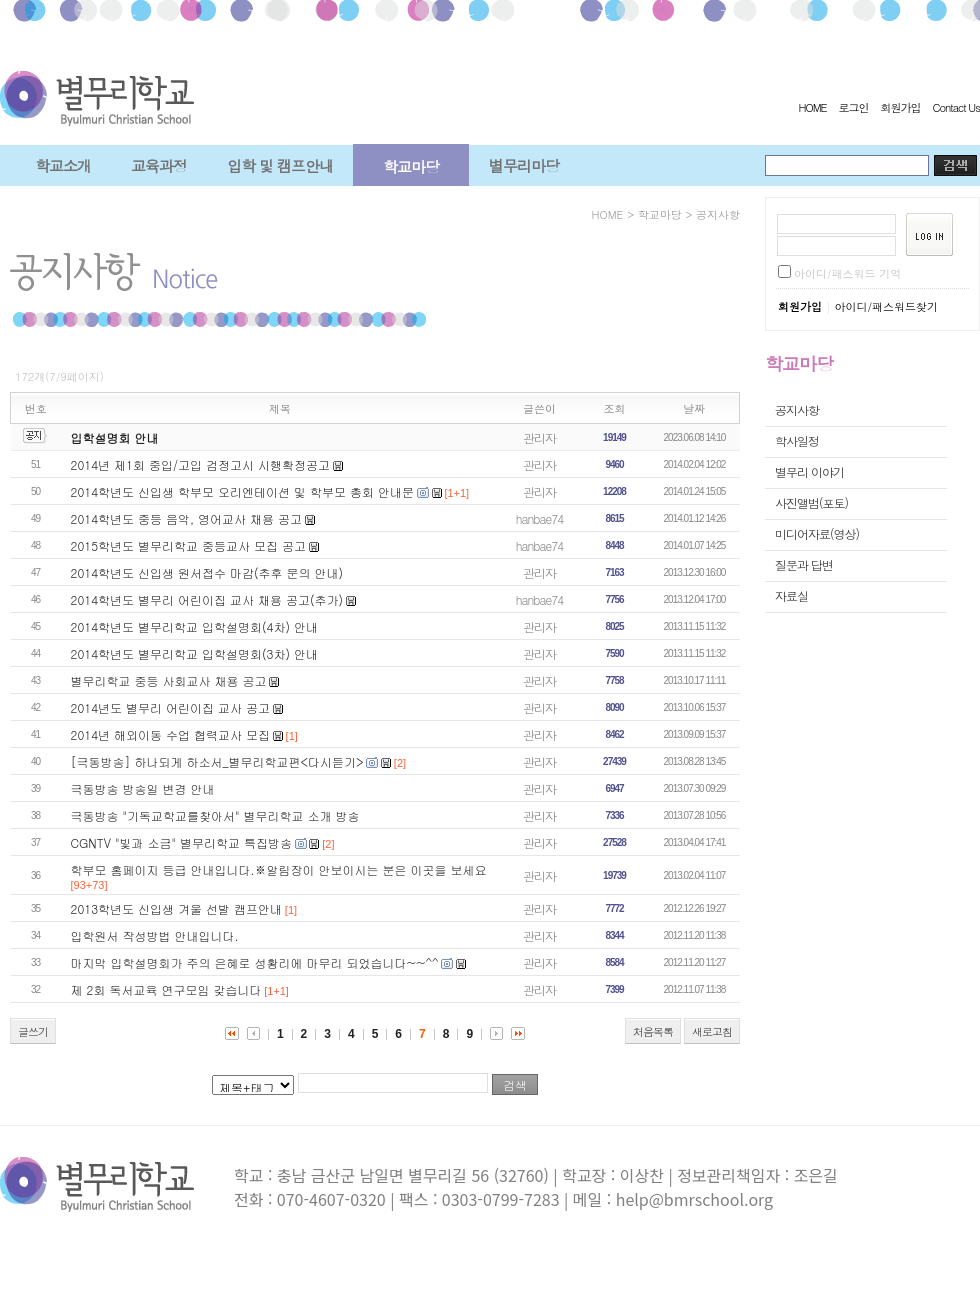 The image size is (980, 1296). Describe the element at coordinates (159, 165) in the screenshot. I see `교육과정` at that location.